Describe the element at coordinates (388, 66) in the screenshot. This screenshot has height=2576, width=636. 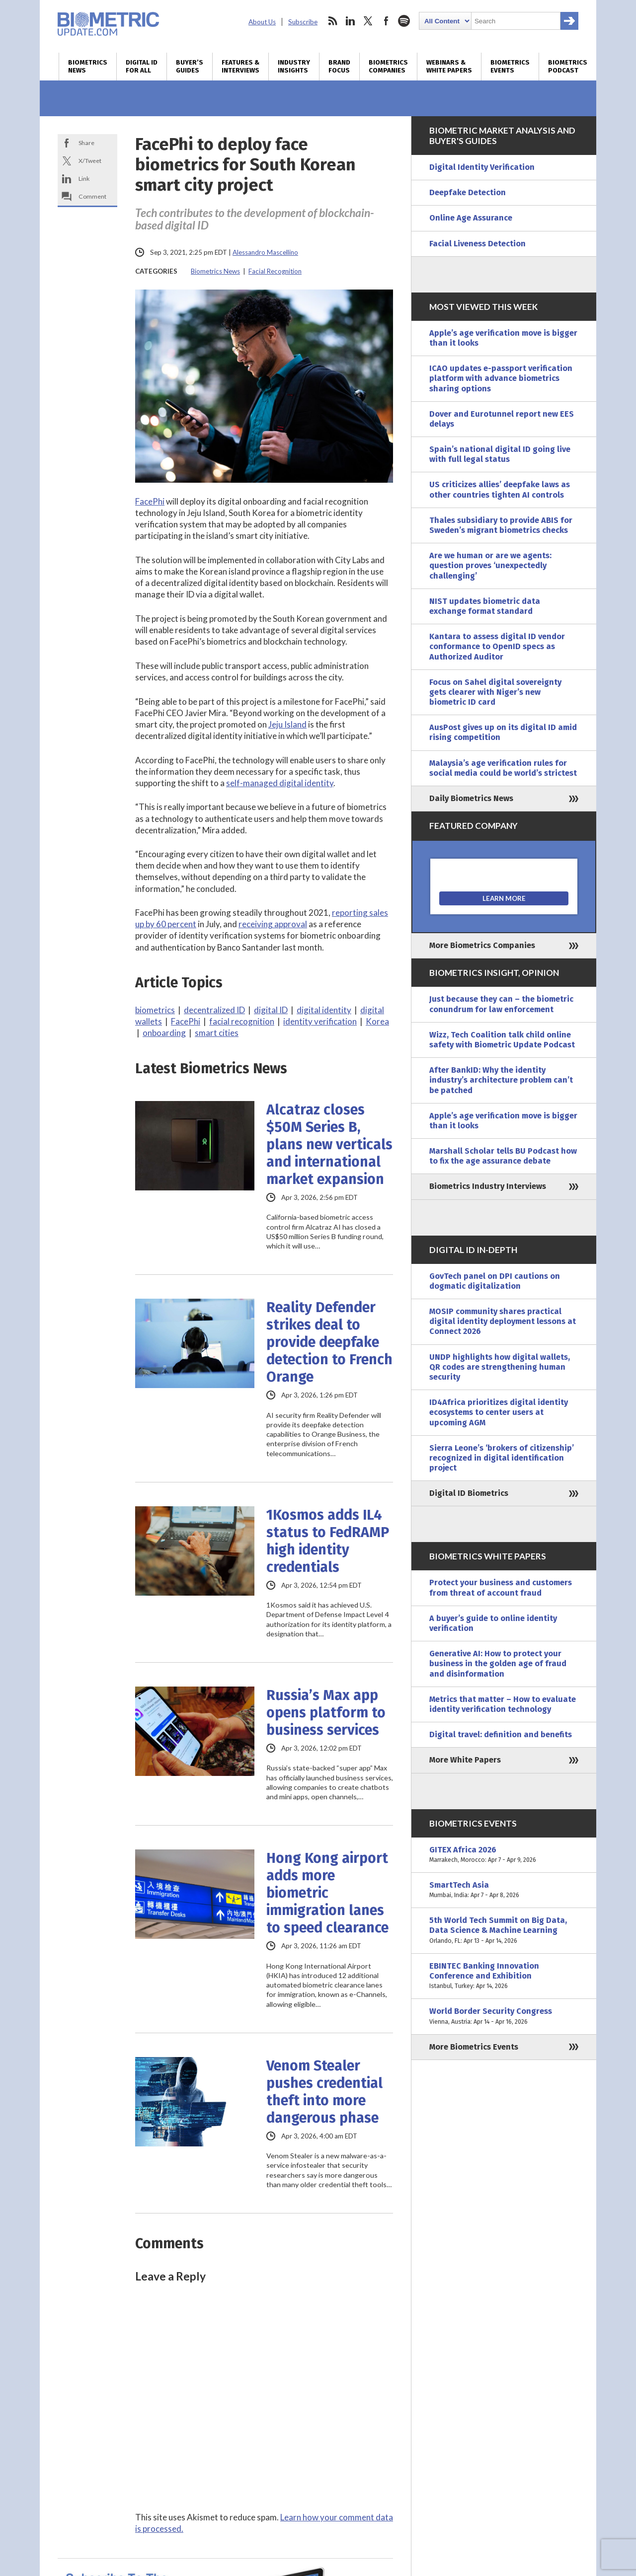
I see `Biometrics Companies` at that location.